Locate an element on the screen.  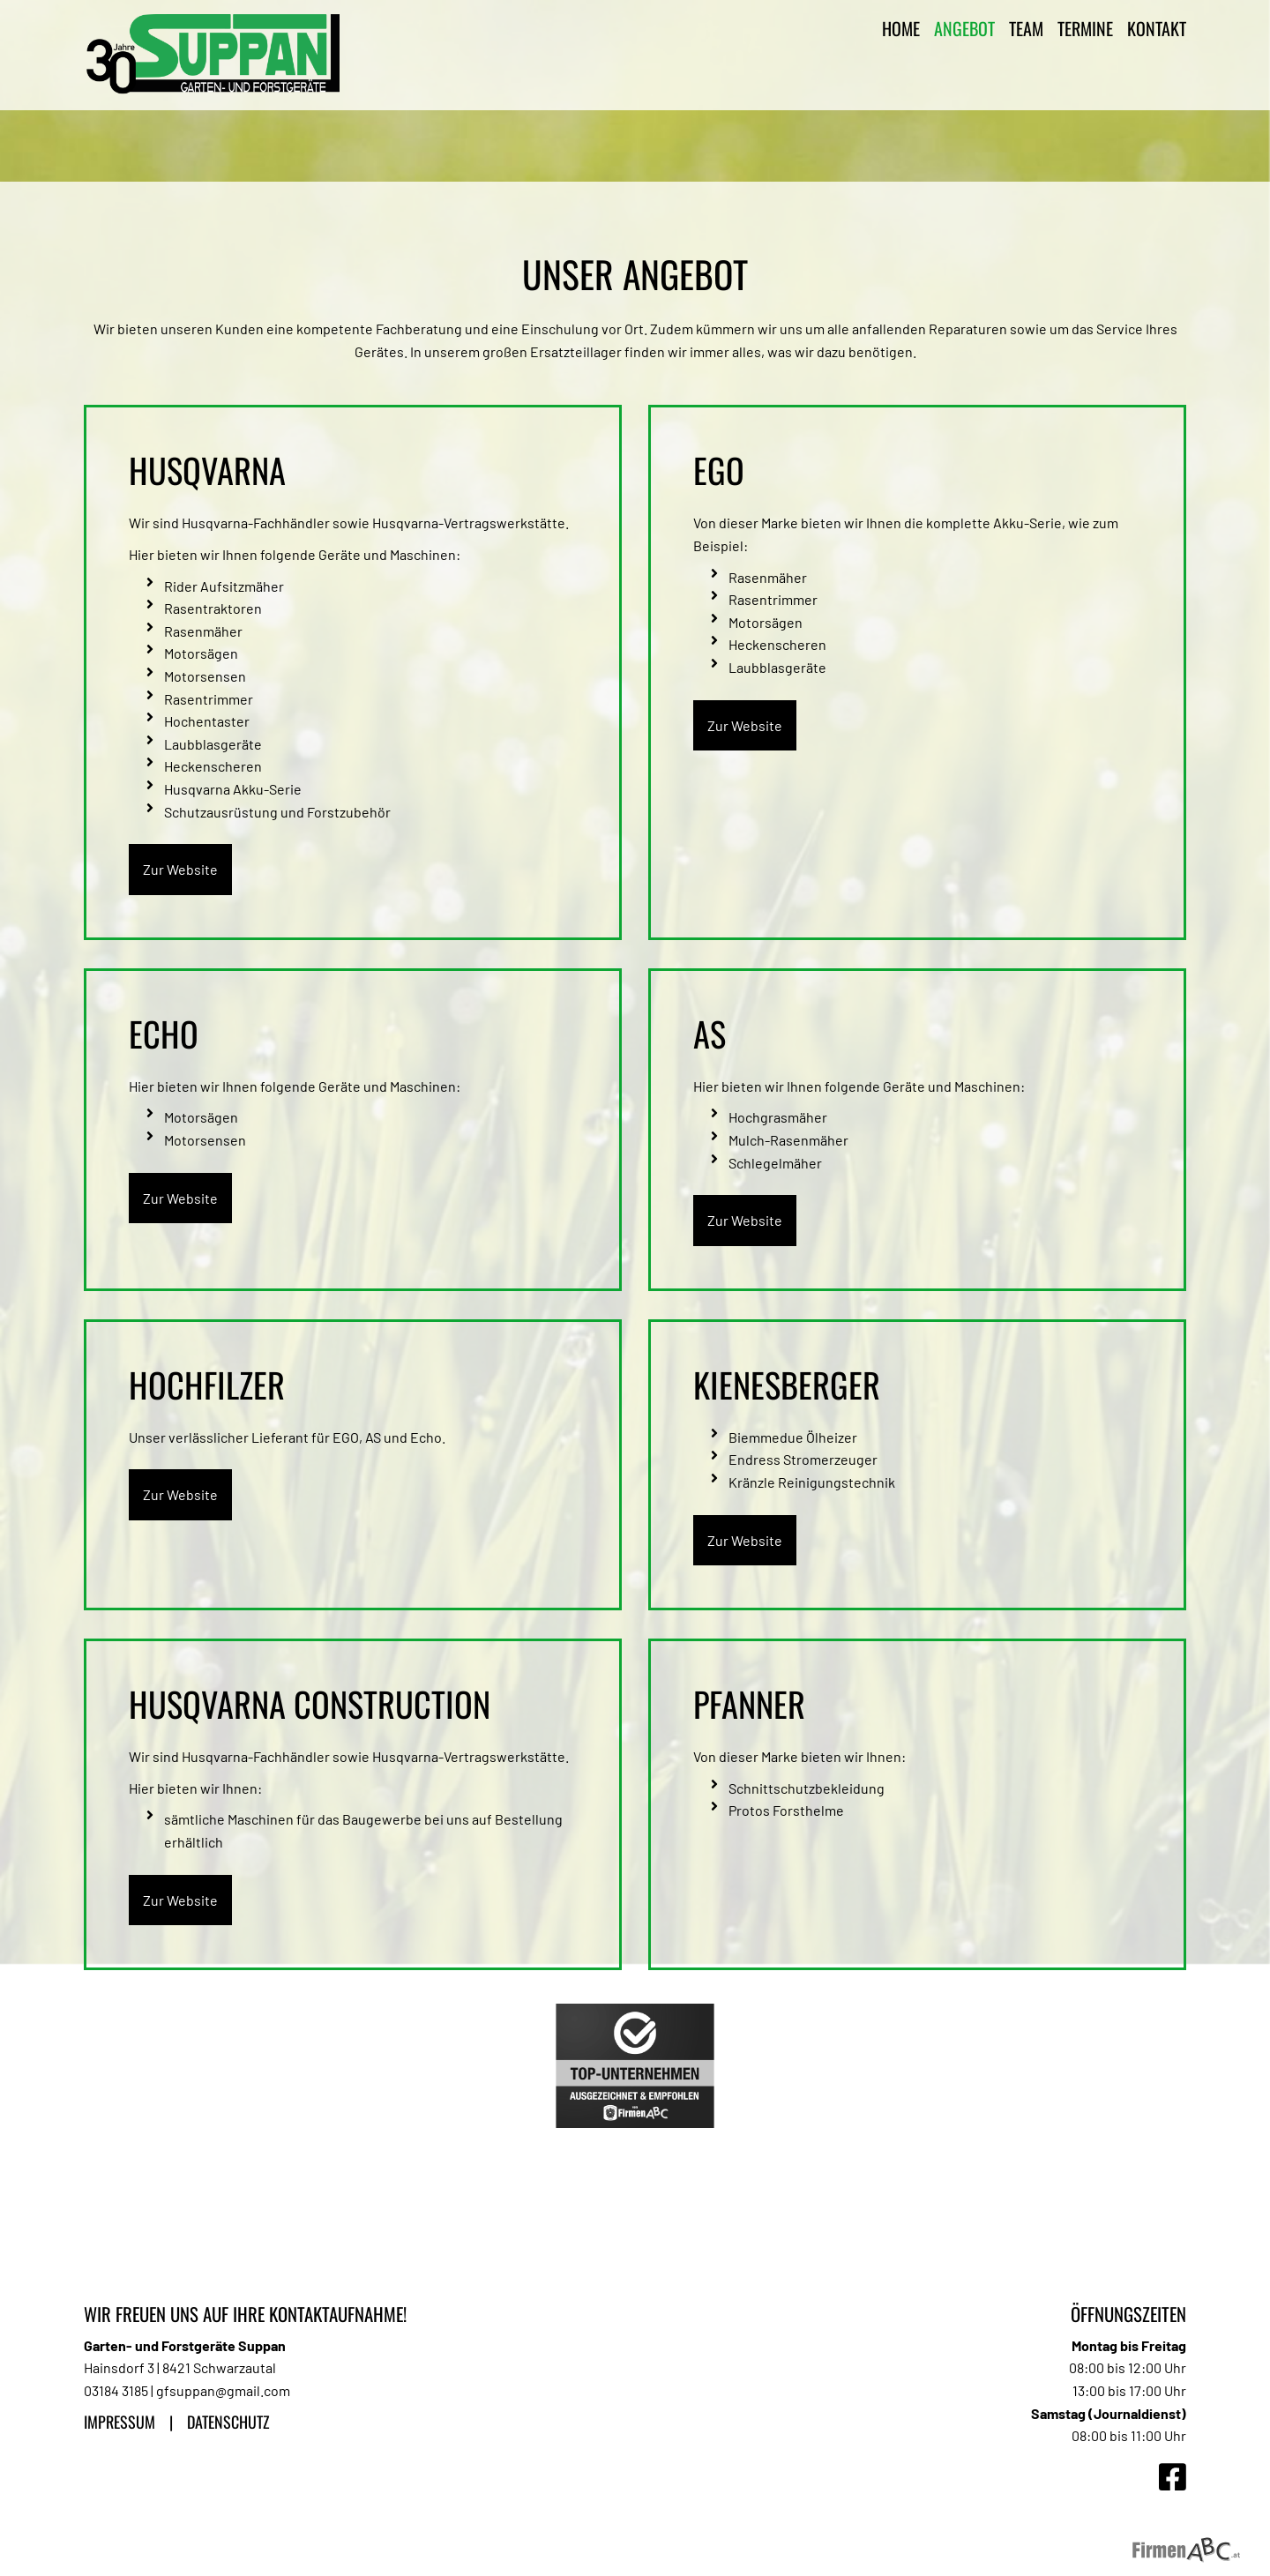
Impressum is located at coordinates (119, 2421).